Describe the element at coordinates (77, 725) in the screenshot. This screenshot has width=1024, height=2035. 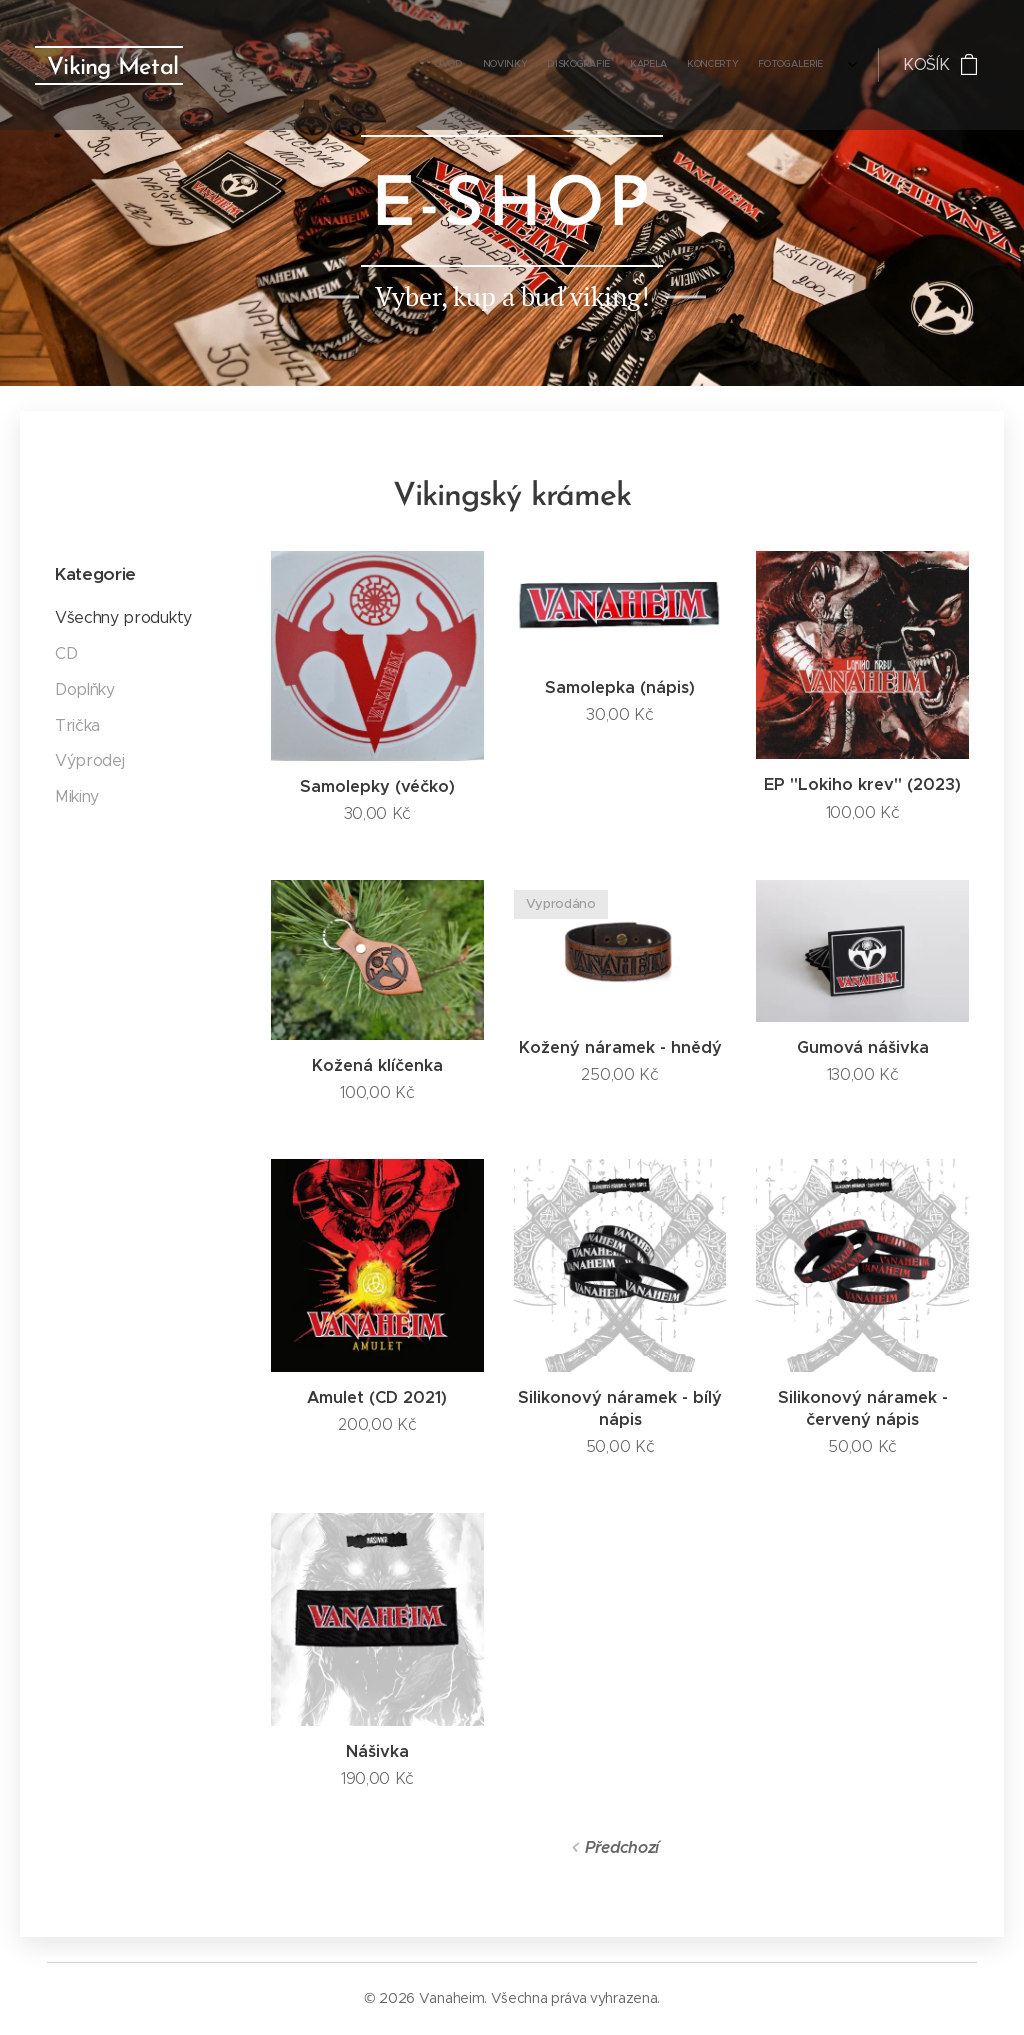
I see `Trička` at that location.